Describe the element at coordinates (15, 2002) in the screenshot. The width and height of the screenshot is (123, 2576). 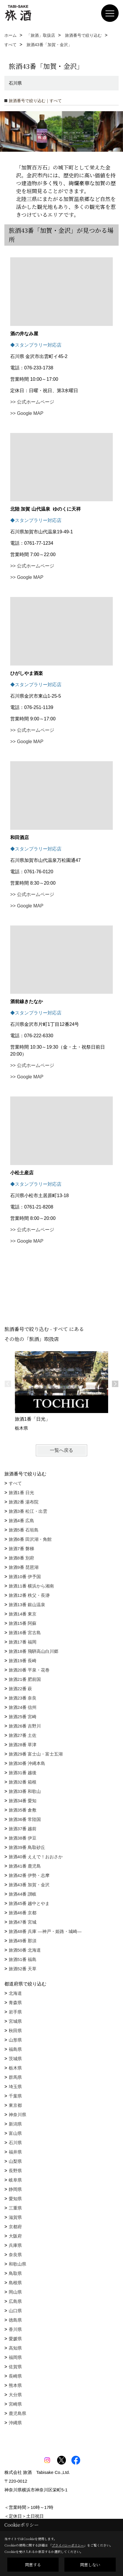
I see `青森県` at that location.